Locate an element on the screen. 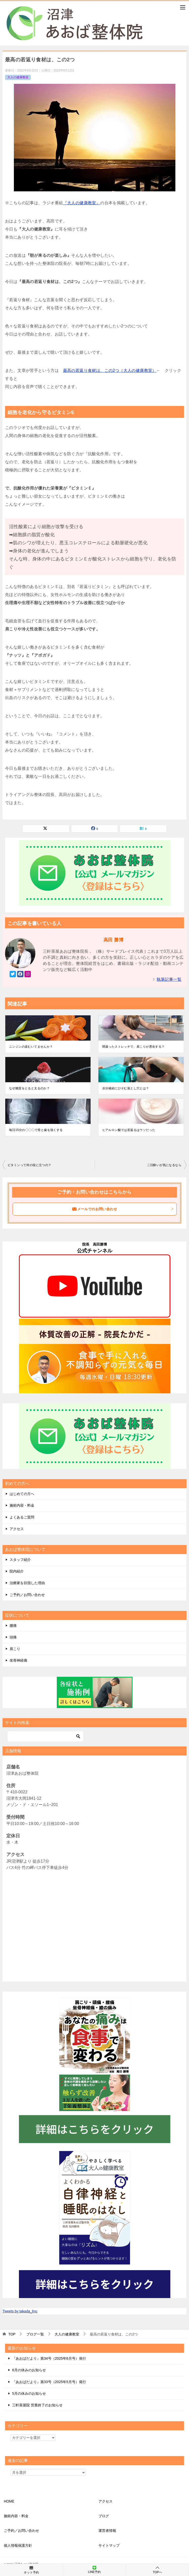 Image resolution: width=189 pixels, height=2576 pixels. よくあるご質問 is located at coordinates (22, 1517).